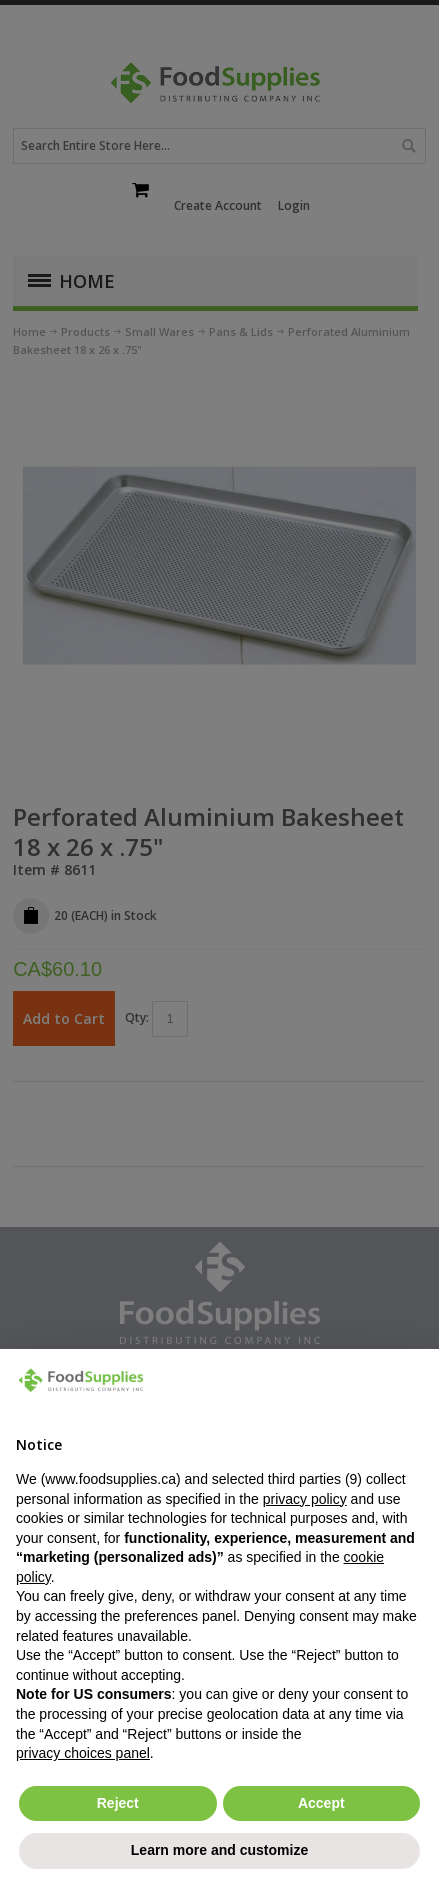 Image resolution: width=439 pixels, height=1891 pixels. What do you see at coordinates (118, 1803) in the screenshot?
I see `Reject [button]` at bounding box center [118, 1803].